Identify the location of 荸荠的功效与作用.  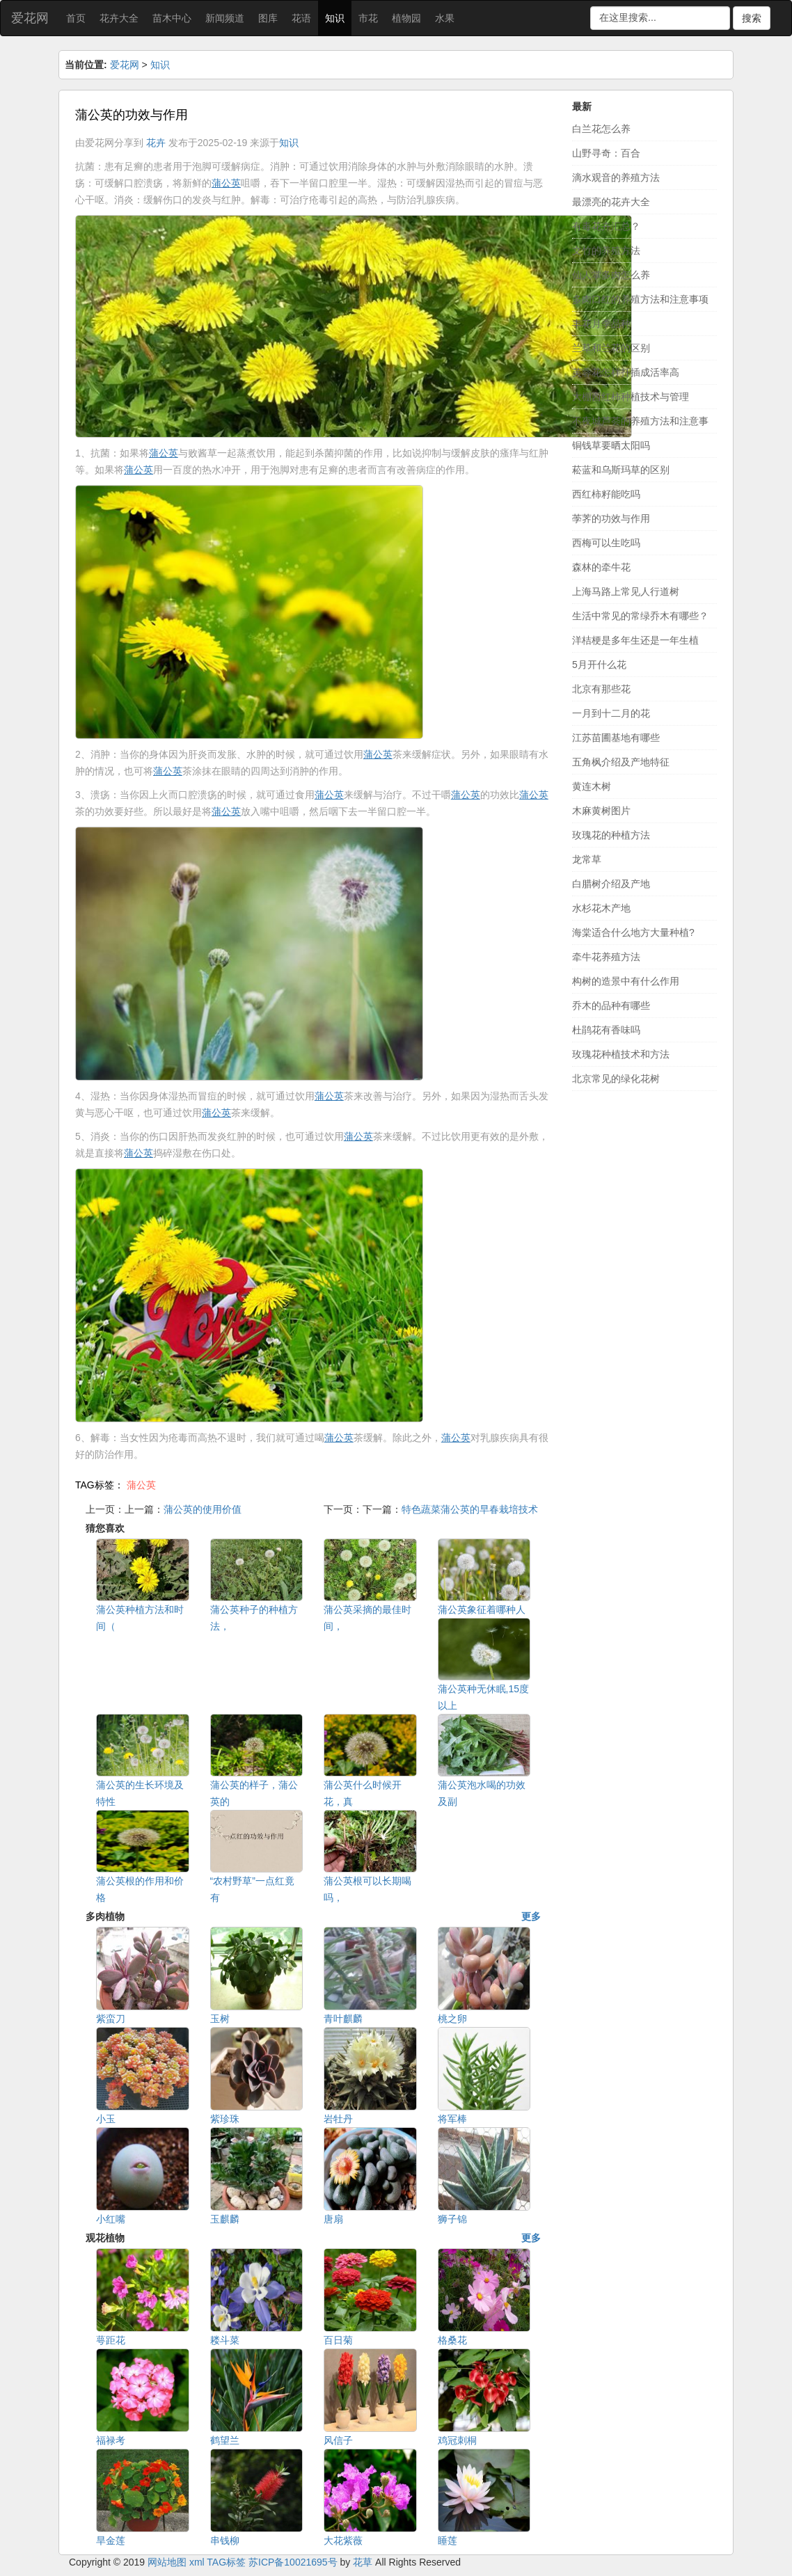
(611, 518).